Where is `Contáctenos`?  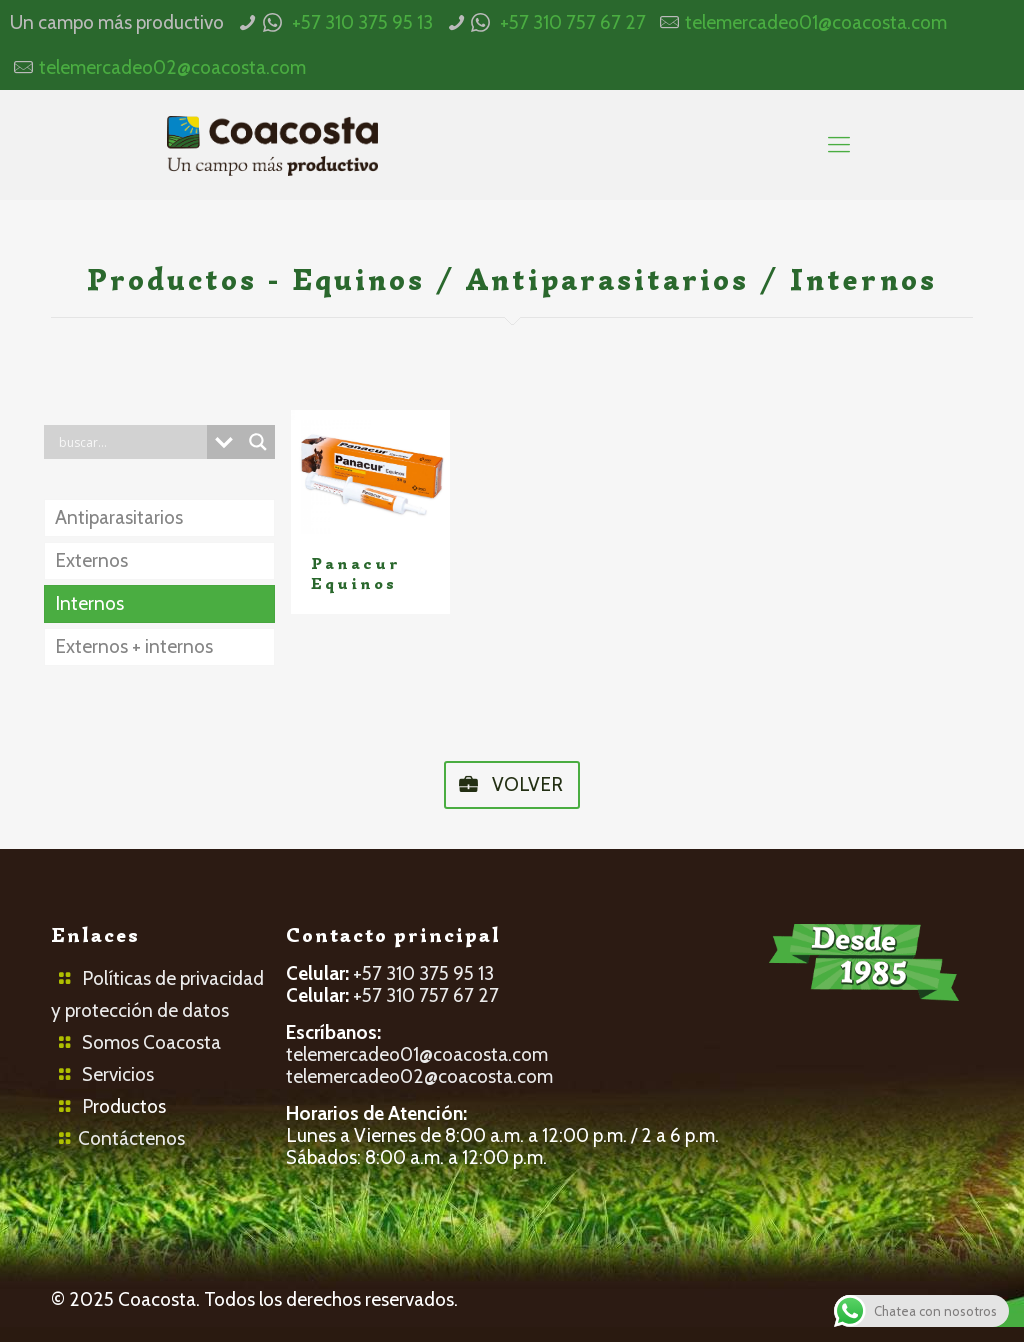
Contáctenos is located at coordinates (131, 1138).